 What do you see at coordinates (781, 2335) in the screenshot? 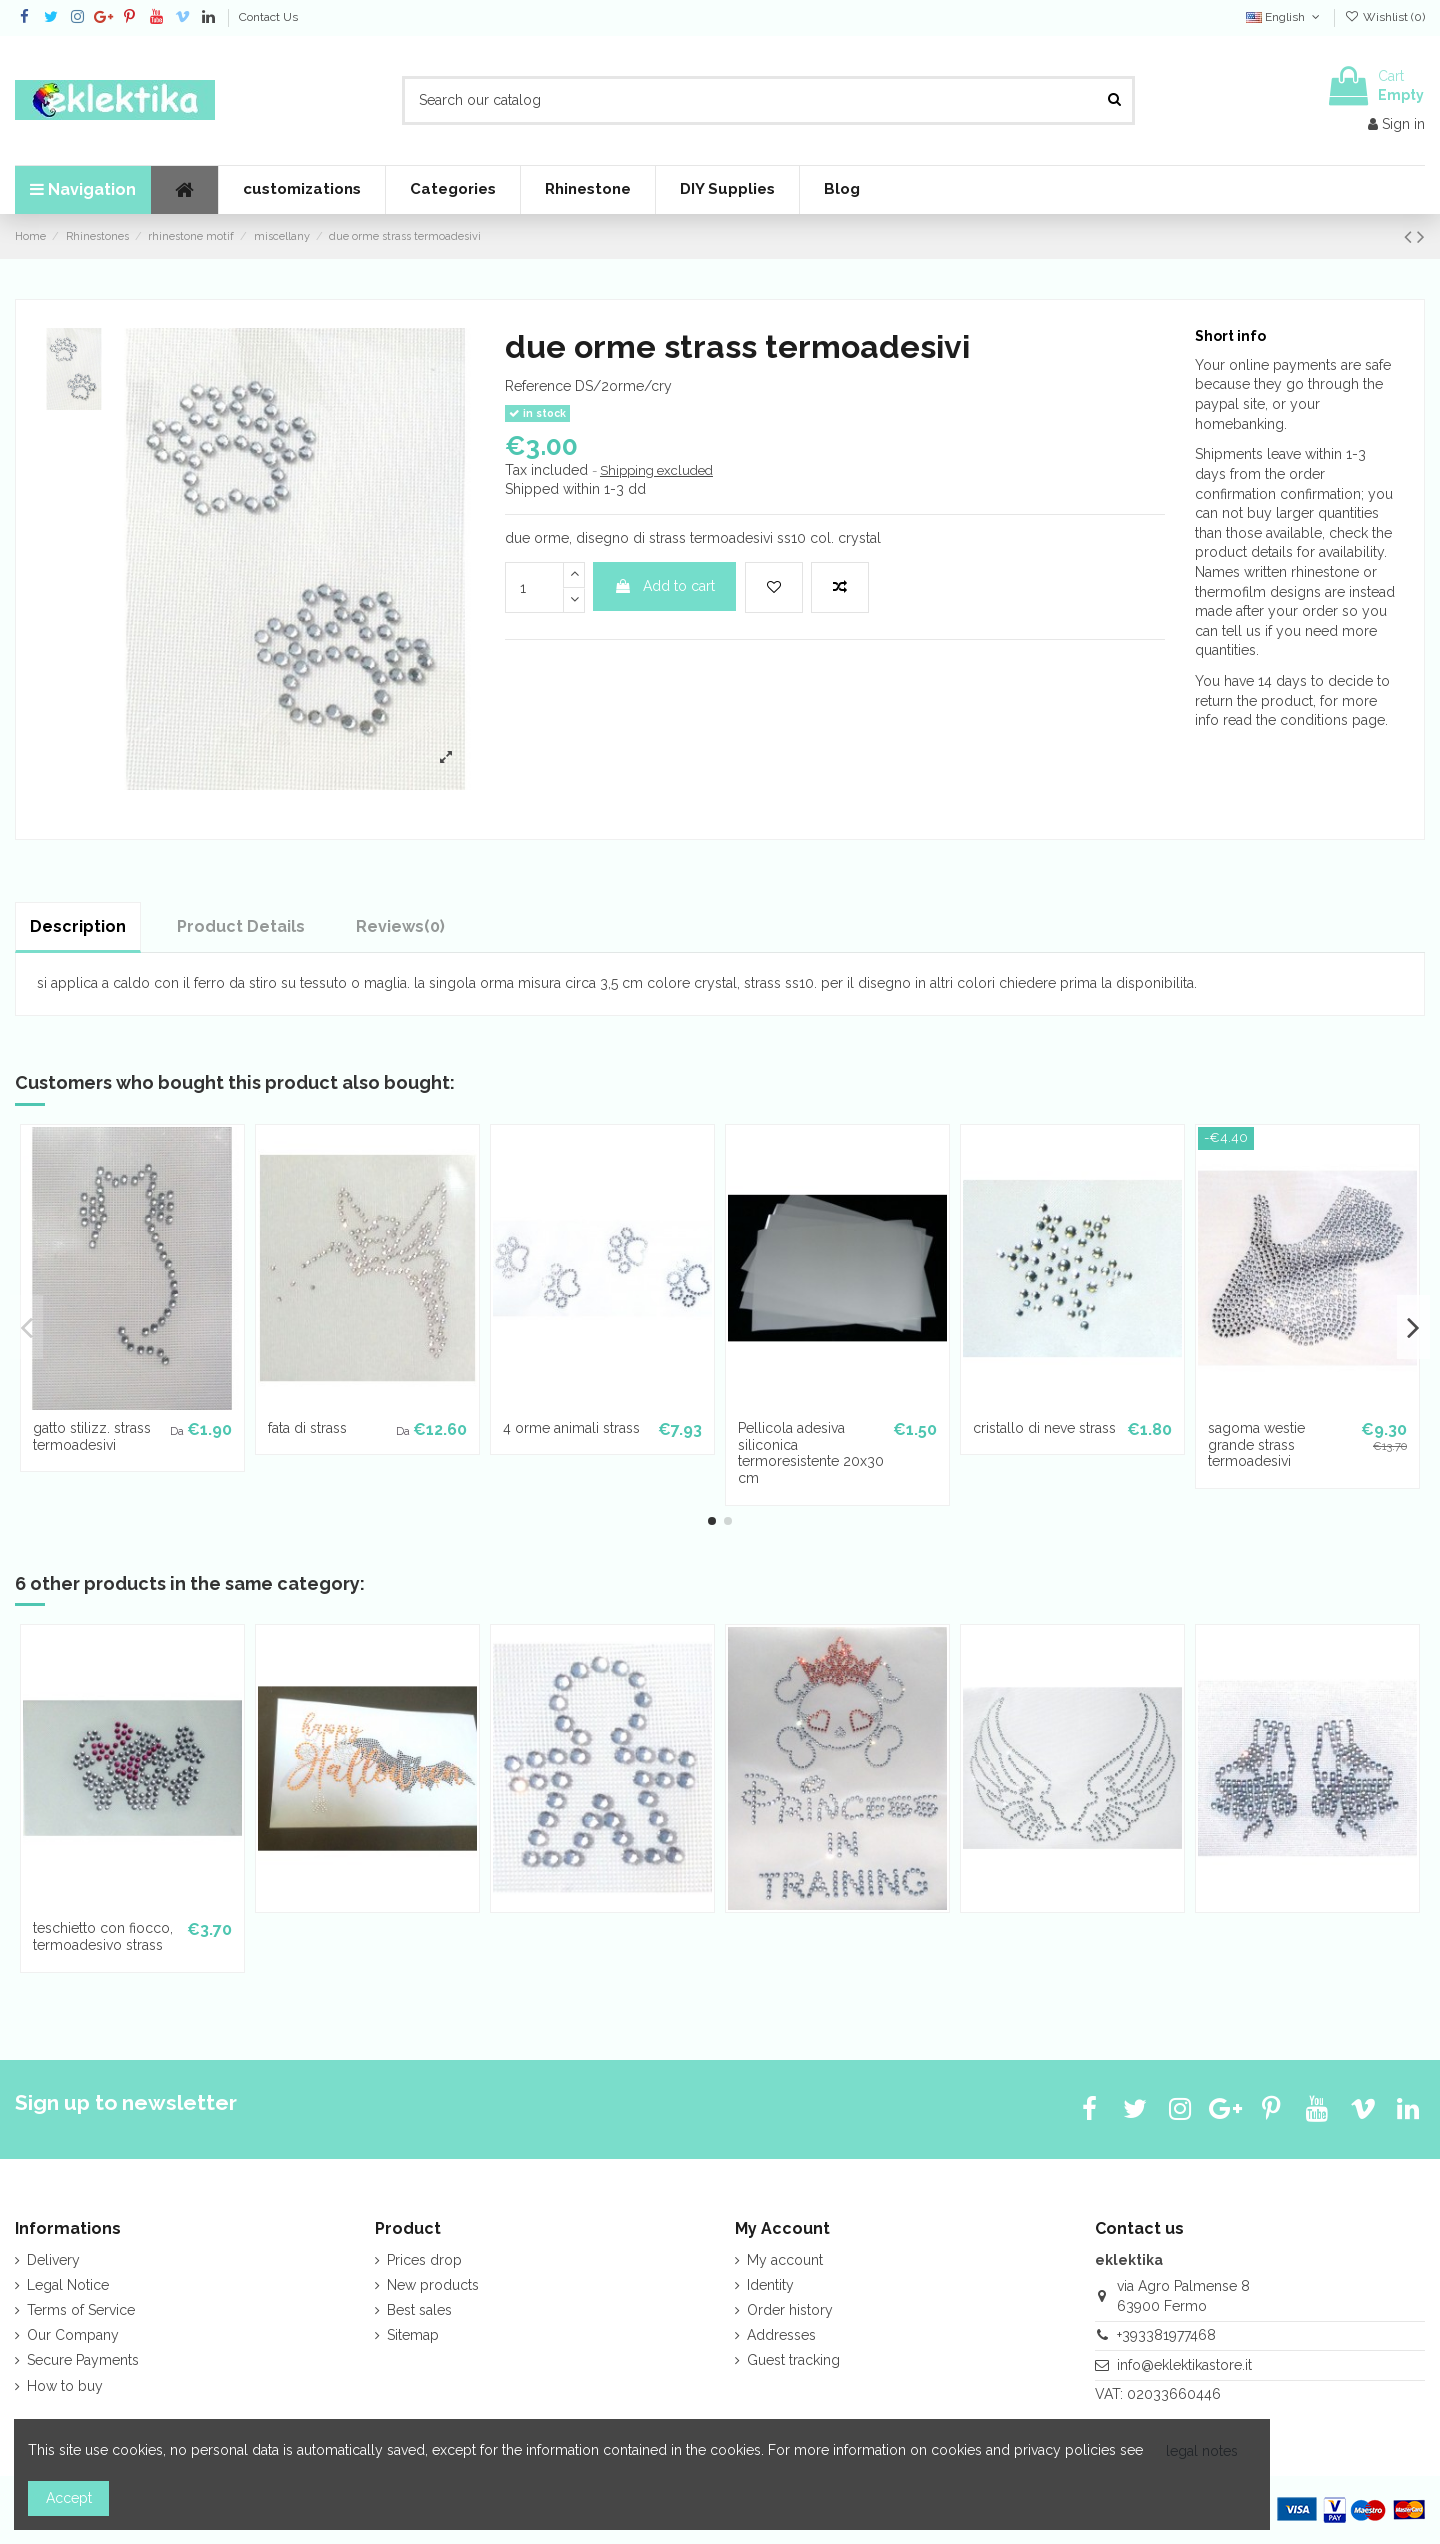
I see `Addresses` at bounding box center [781, 2335].